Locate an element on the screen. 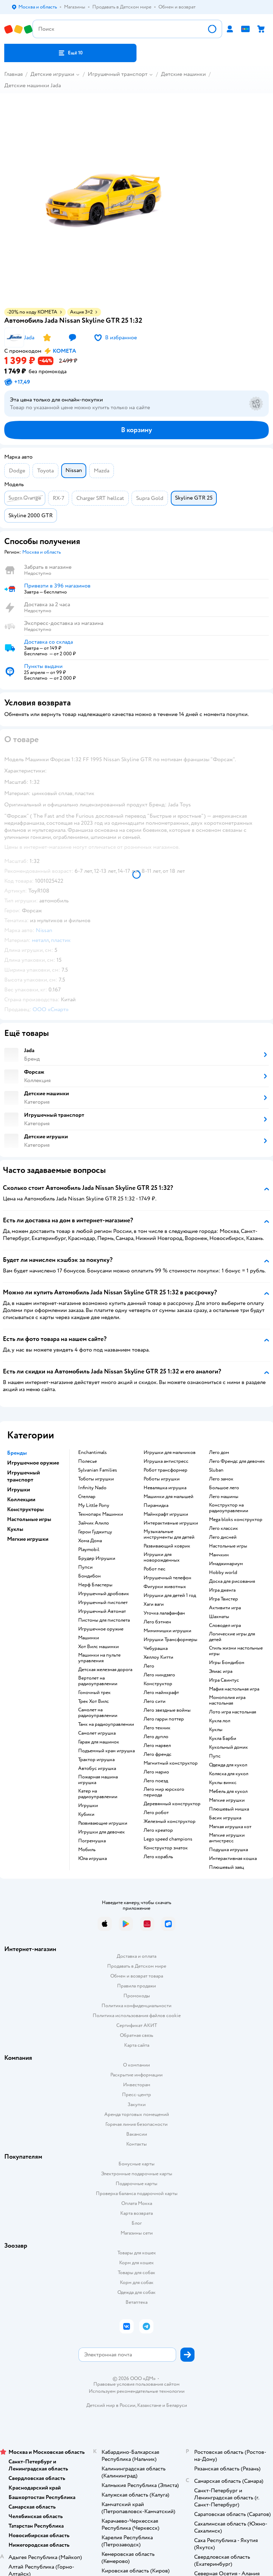  Playmobil is located at coordinates (88, 1549).